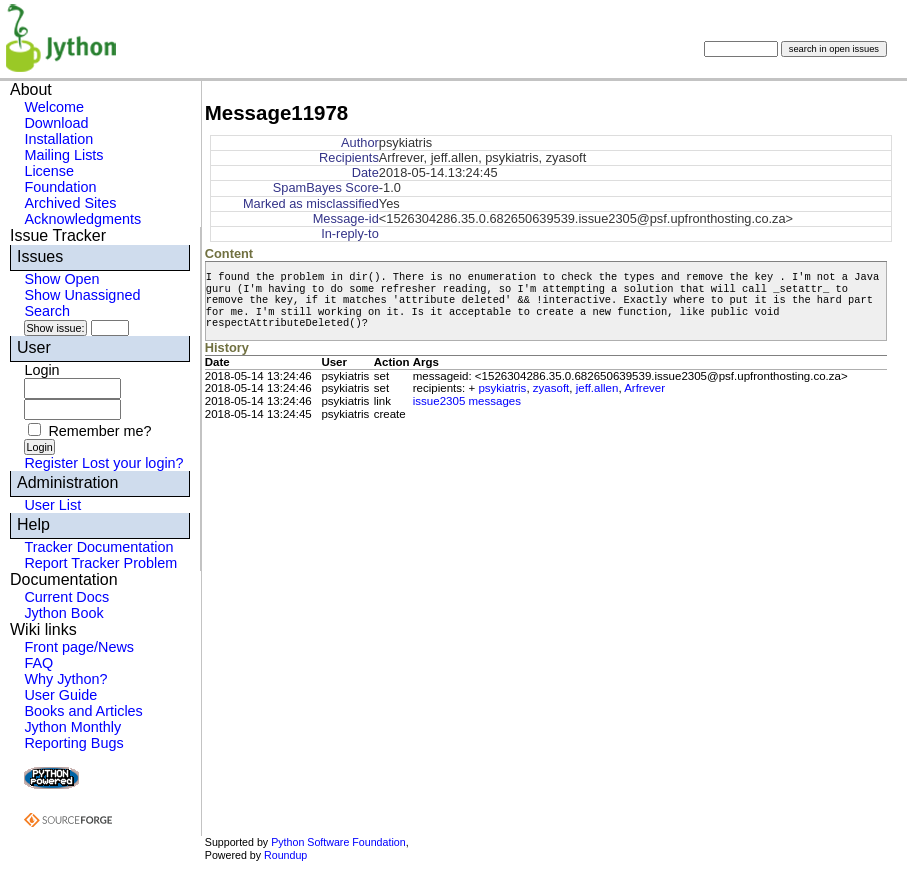 The image size is (907, 892). What do you see at coordinates (133, 463) in the screenshot?
I see `Lost your login?` at bounding box center [133, 463].